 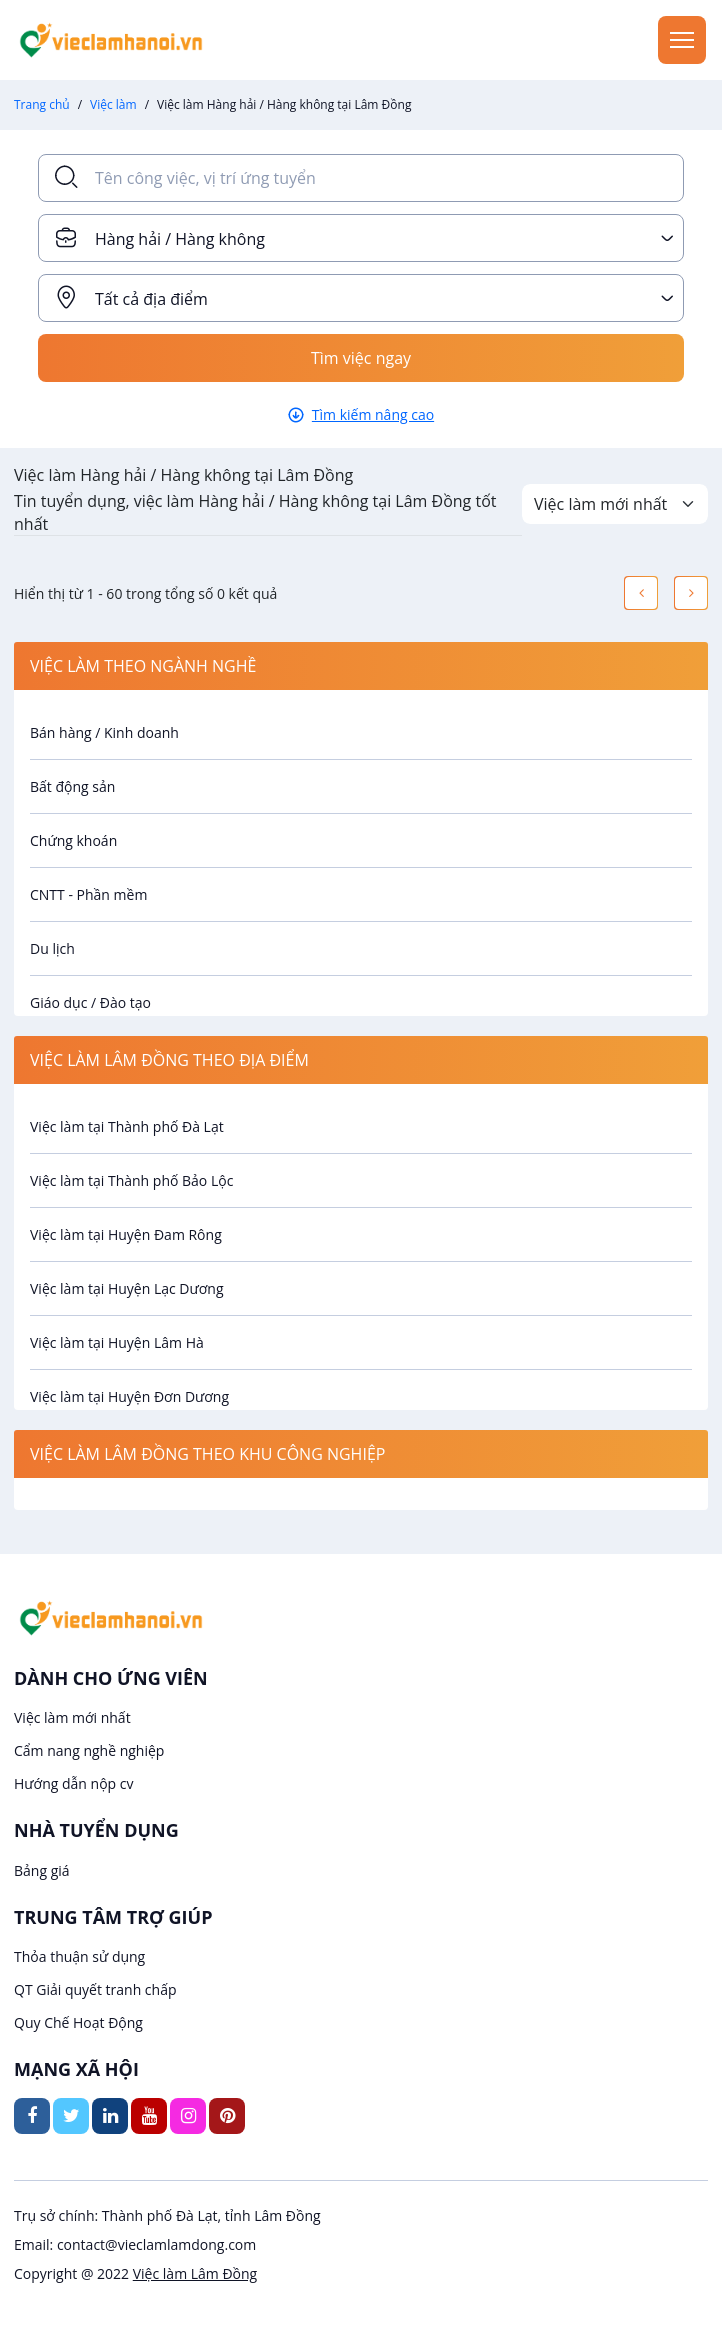 What do you see at coordinates (127, 1126) in the screenshot?
I see `Việc làm tại Thành phố Đà Lạt` at bounding box center [127, 1126].